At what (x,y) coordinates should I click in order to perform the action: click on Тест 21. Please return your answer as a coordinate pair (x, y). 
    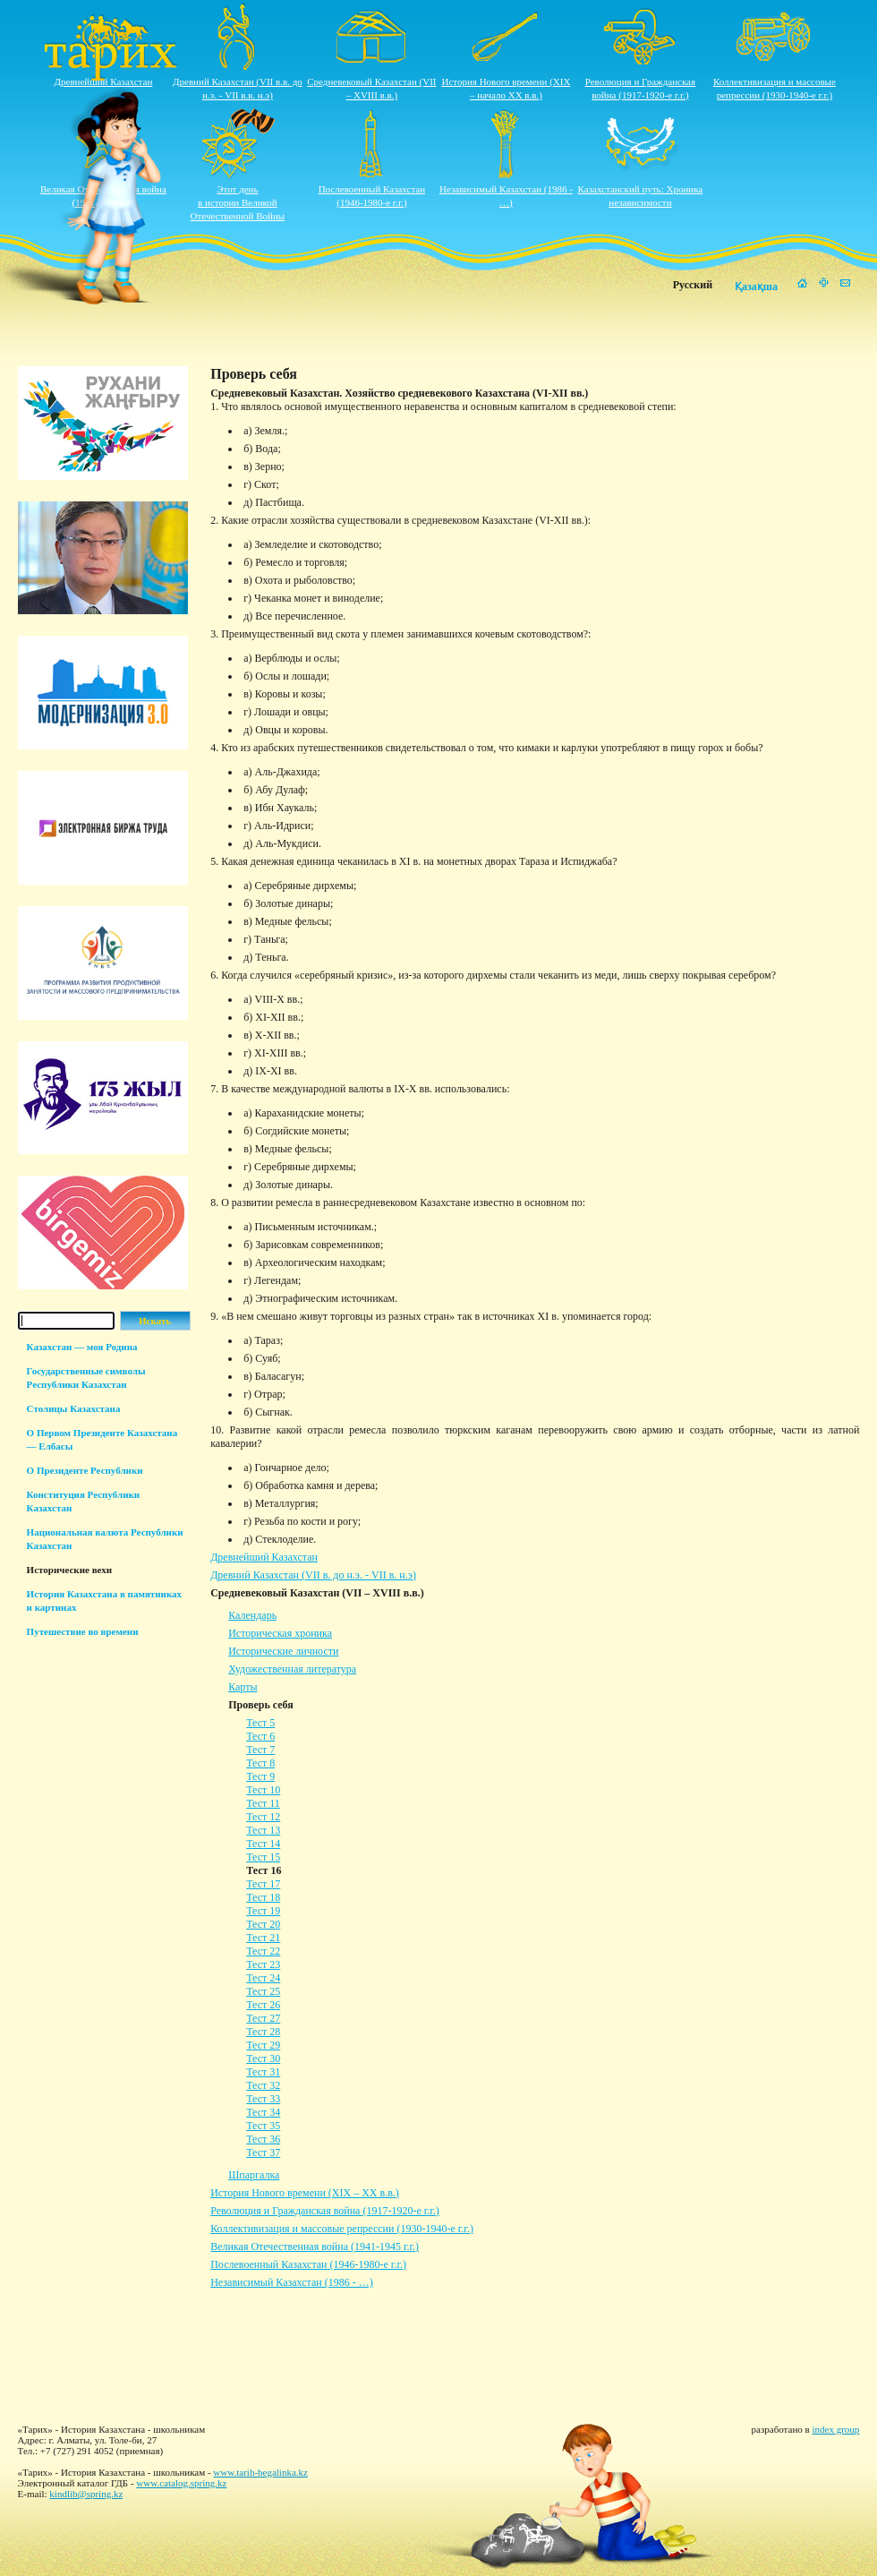
    Looking at the image, I should click on (263, 1937).